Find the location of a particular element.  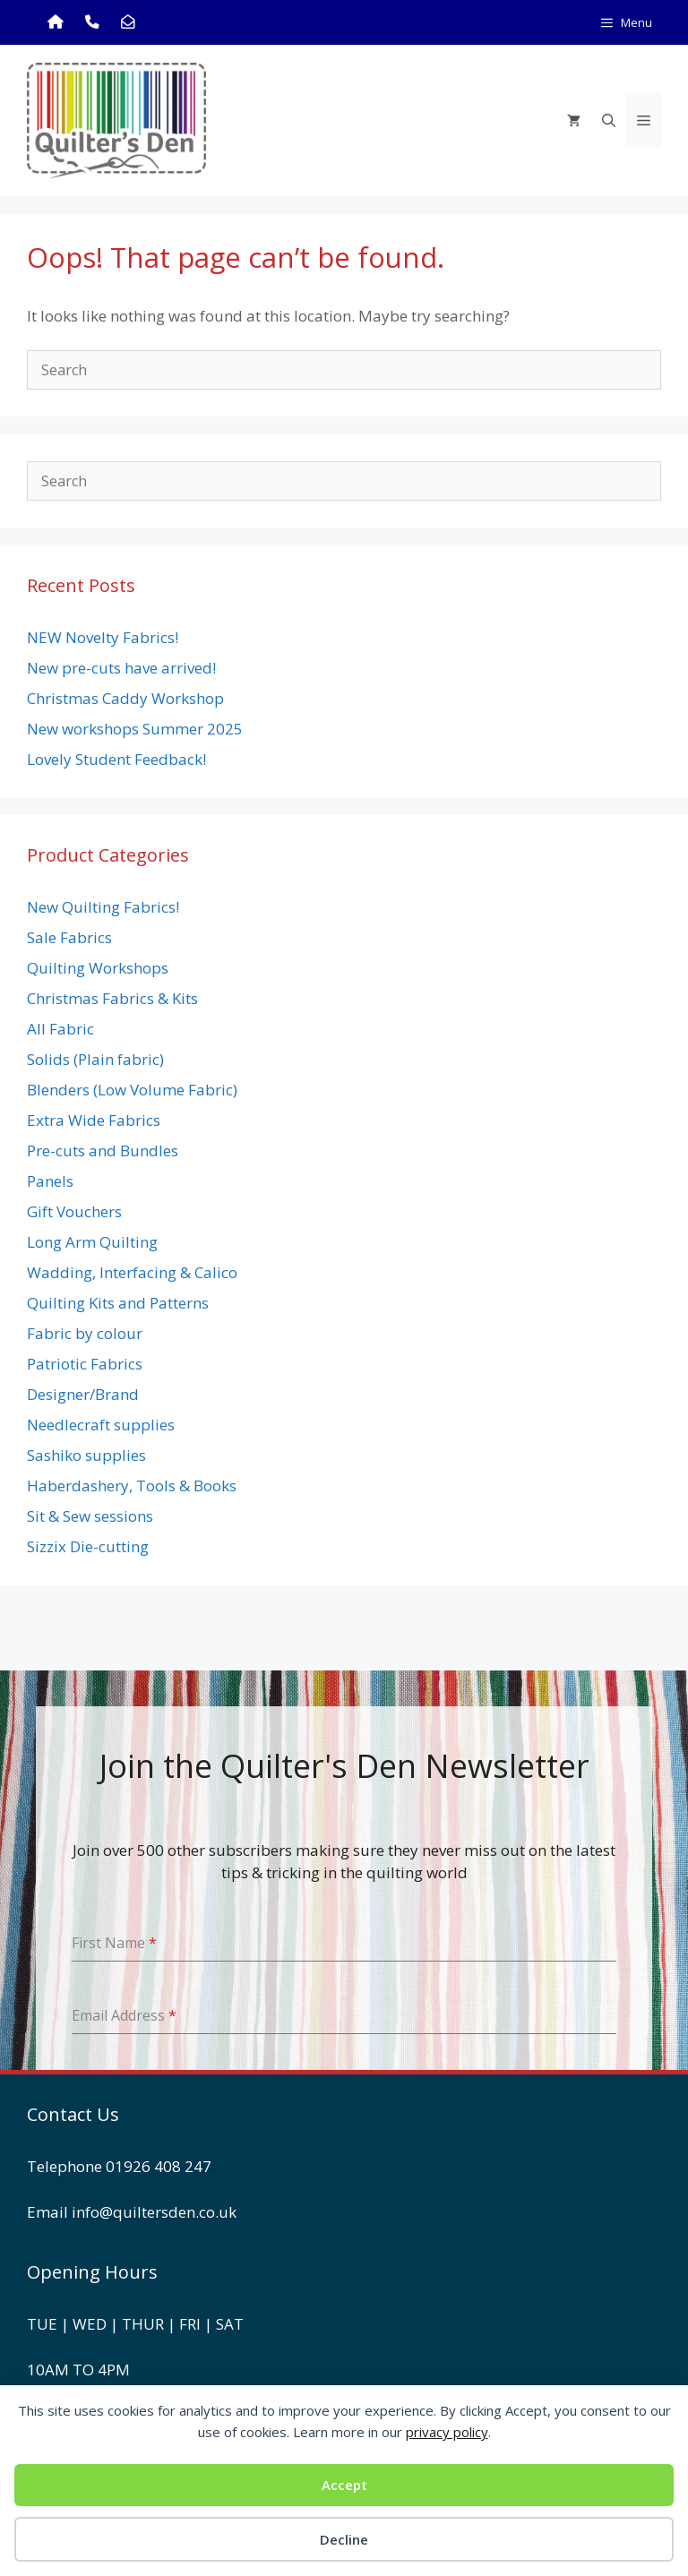

Solids (Plain fabric) is located at coordinates (95, 1059).